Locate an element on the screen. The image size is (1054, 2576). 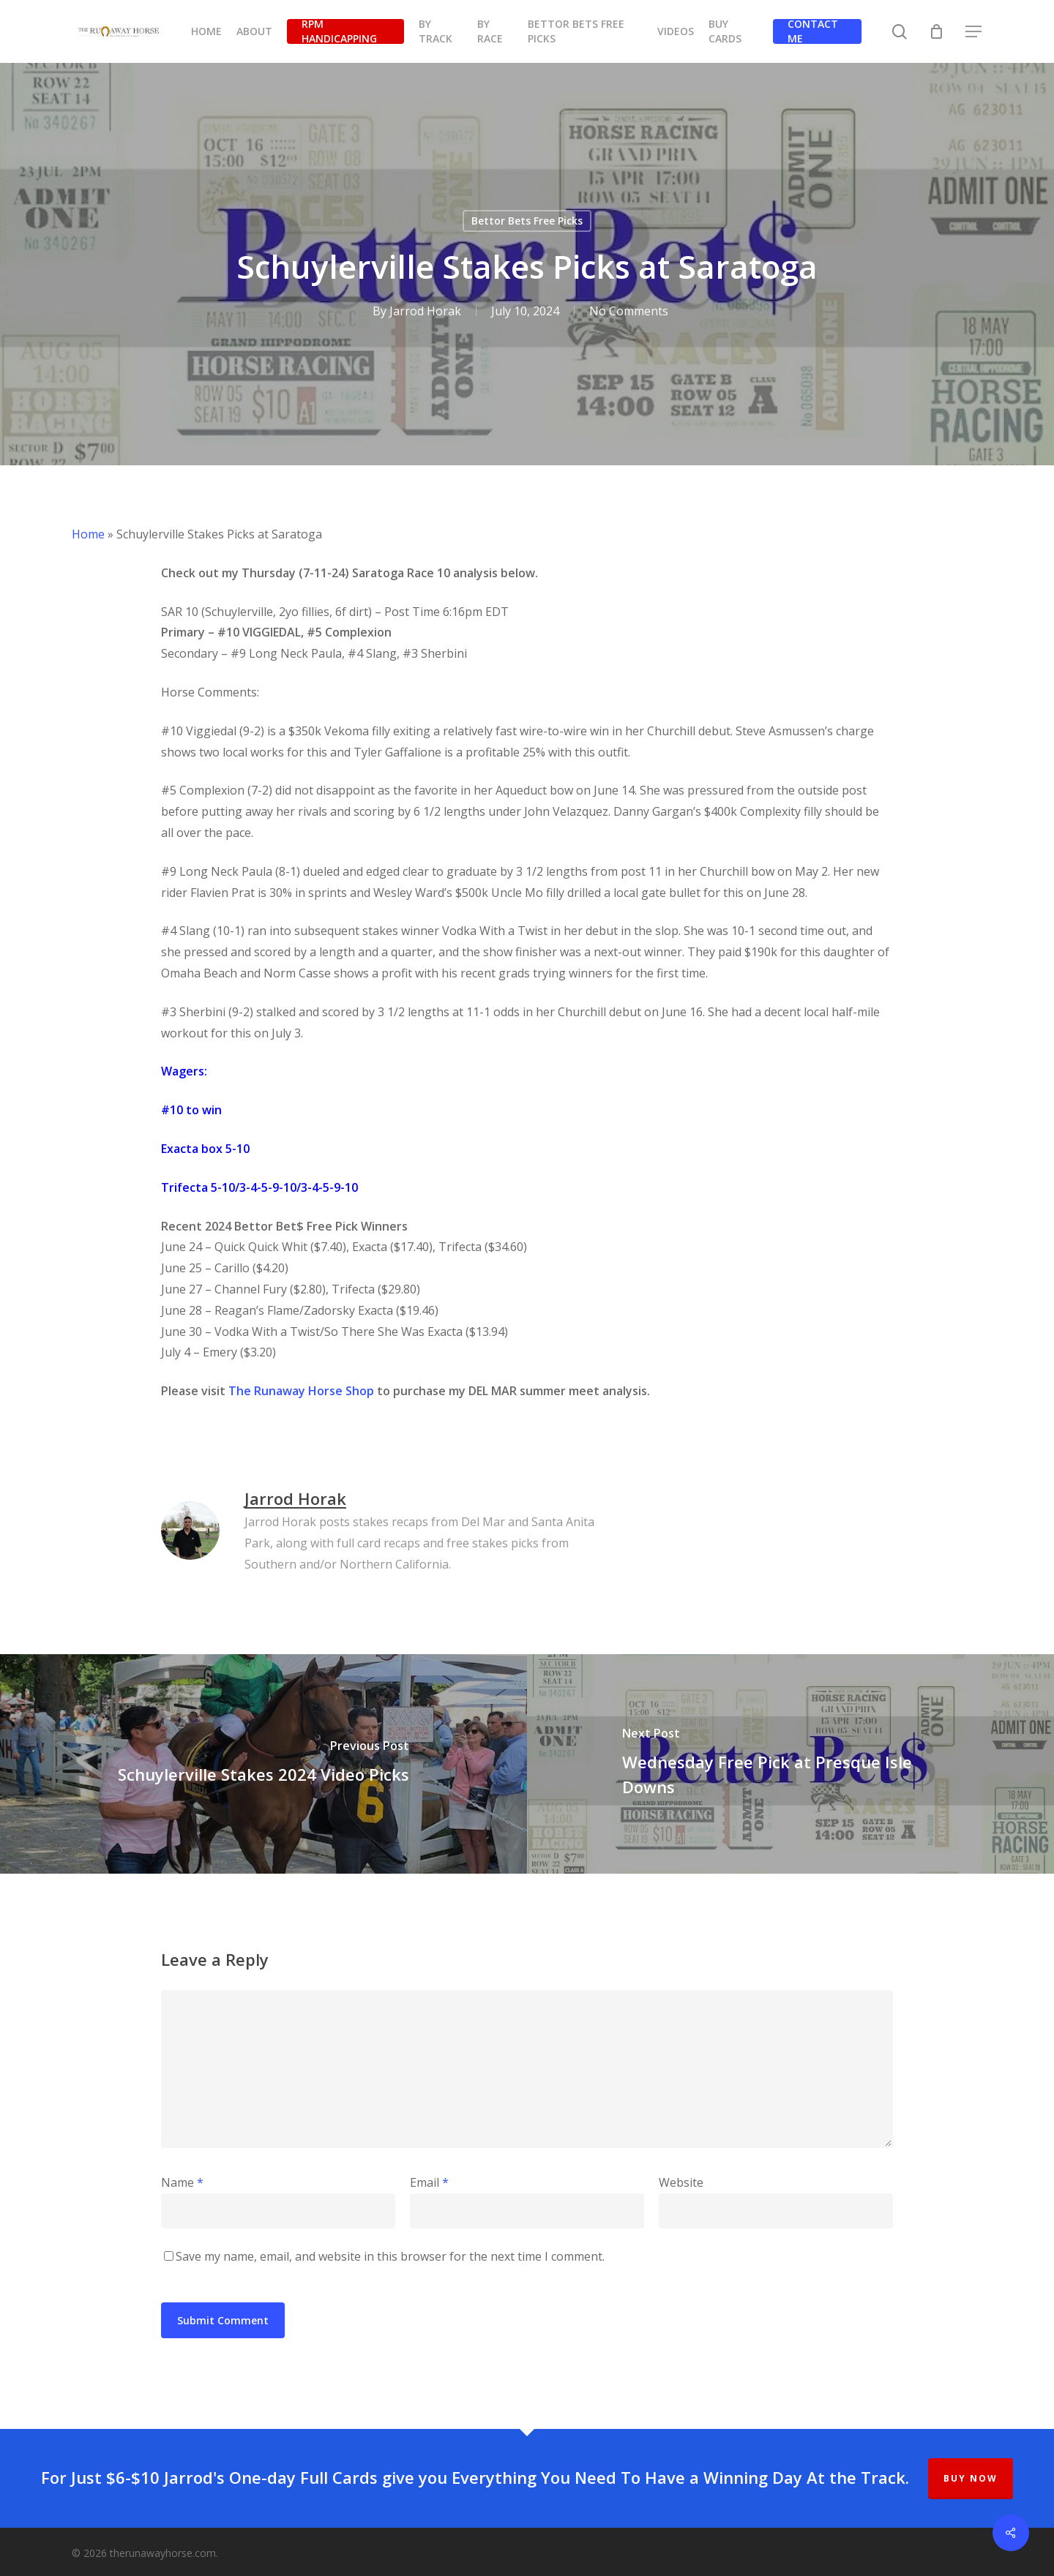
[button] is located at coordinates (974, 32).